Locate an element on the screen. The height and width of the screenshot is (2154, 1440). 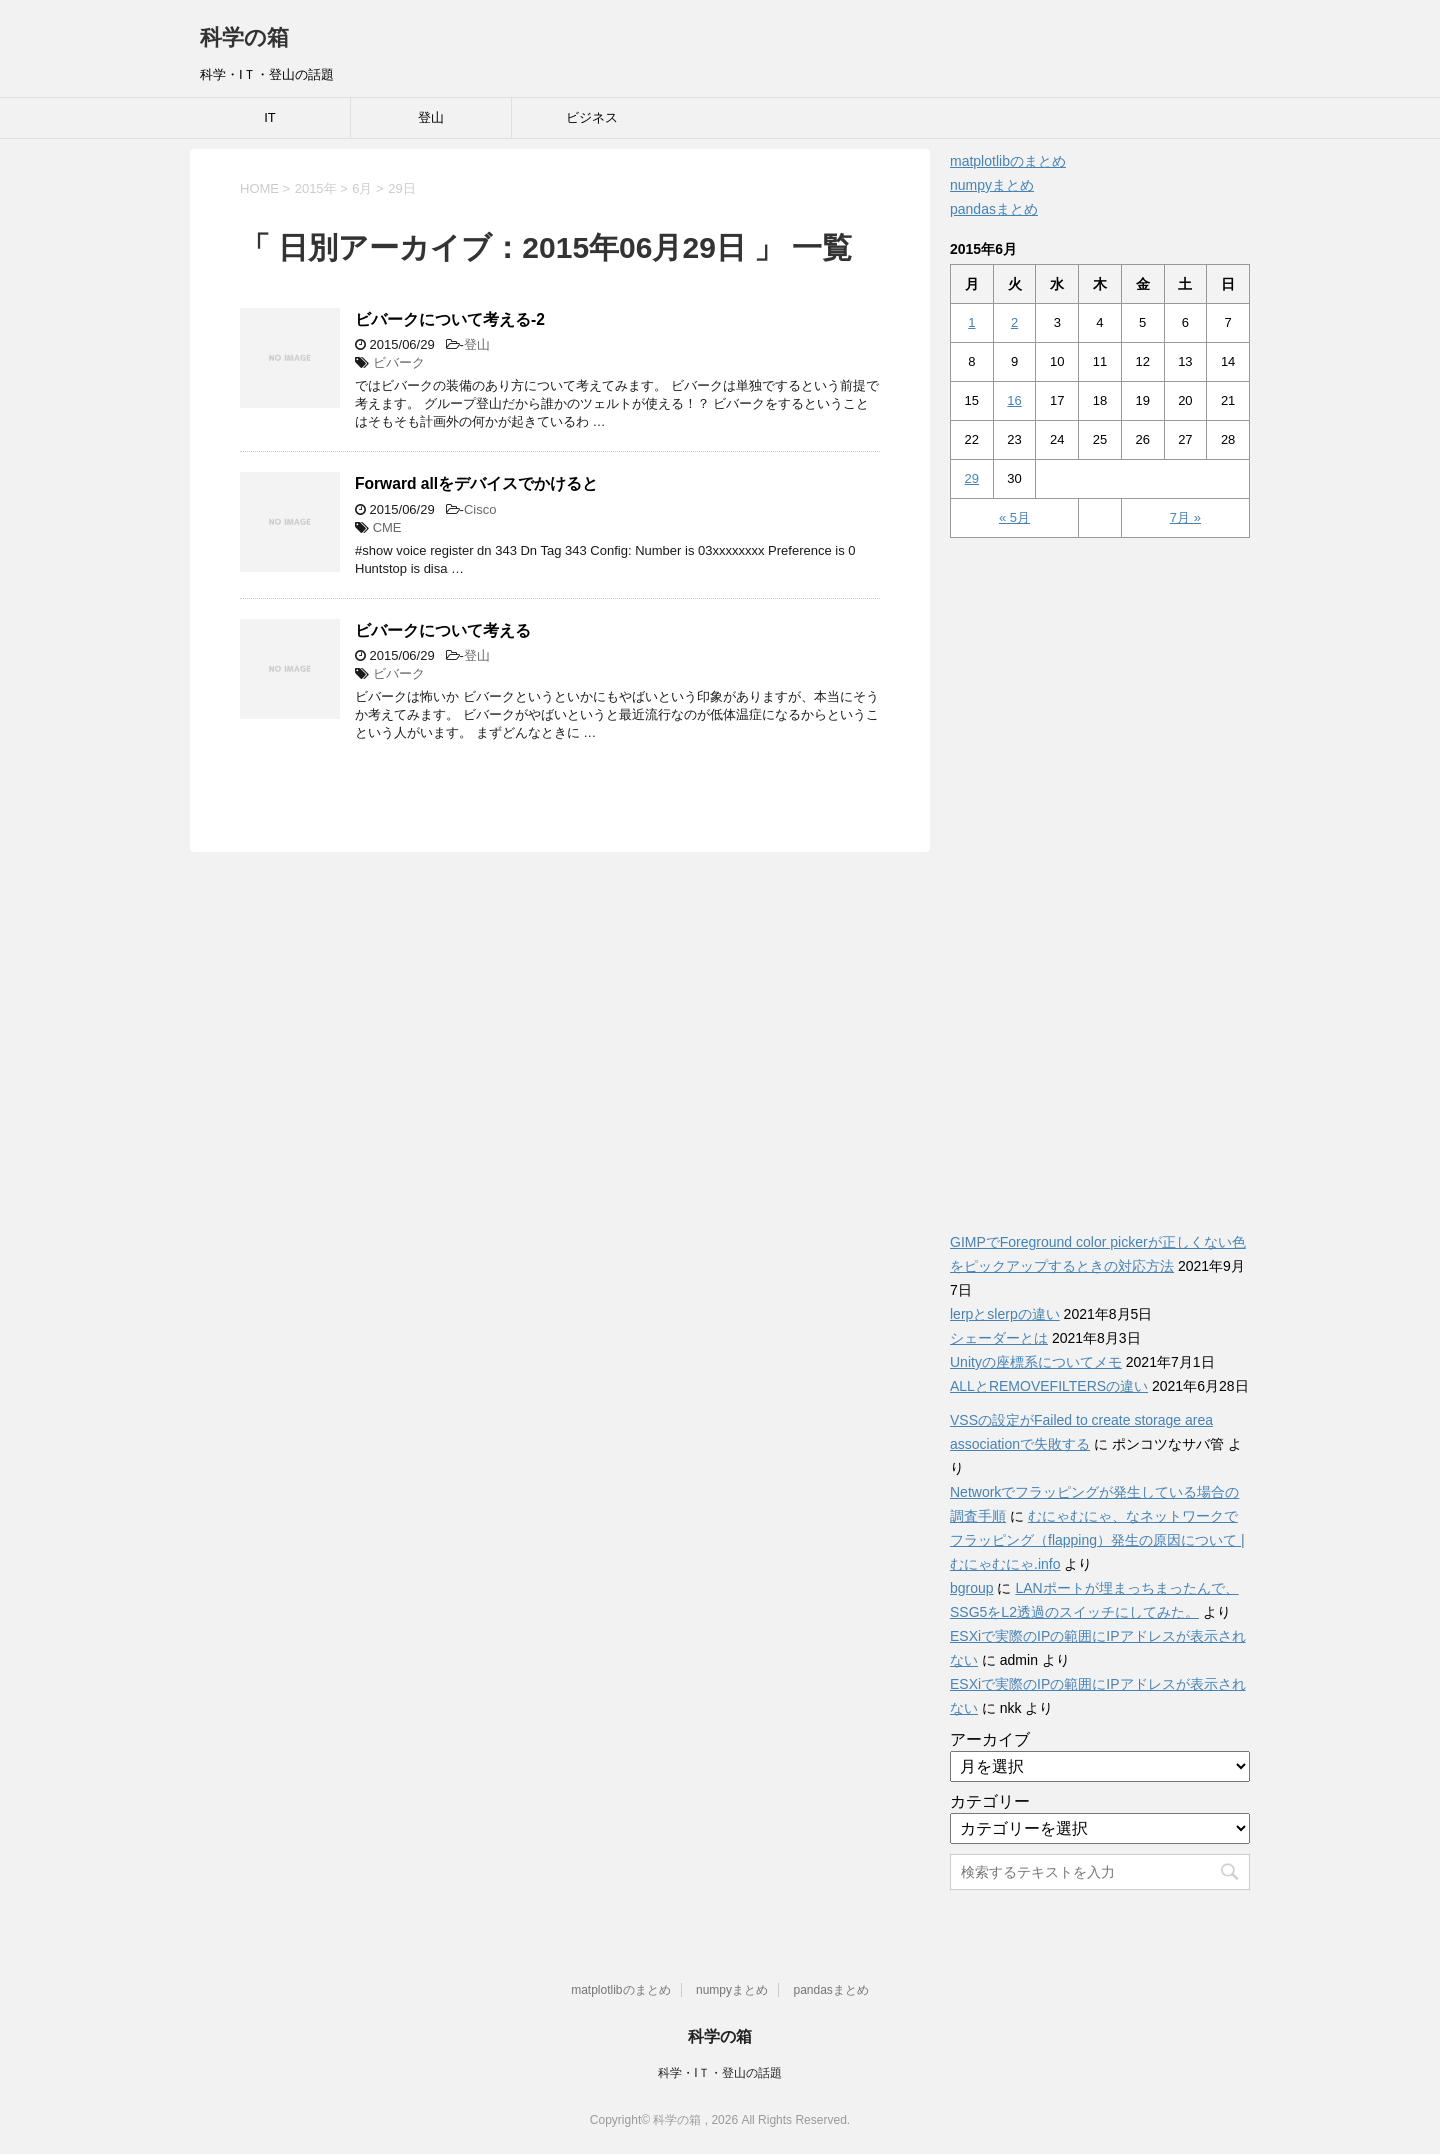
シェーダーとは is located at coordinates (999, 1338).